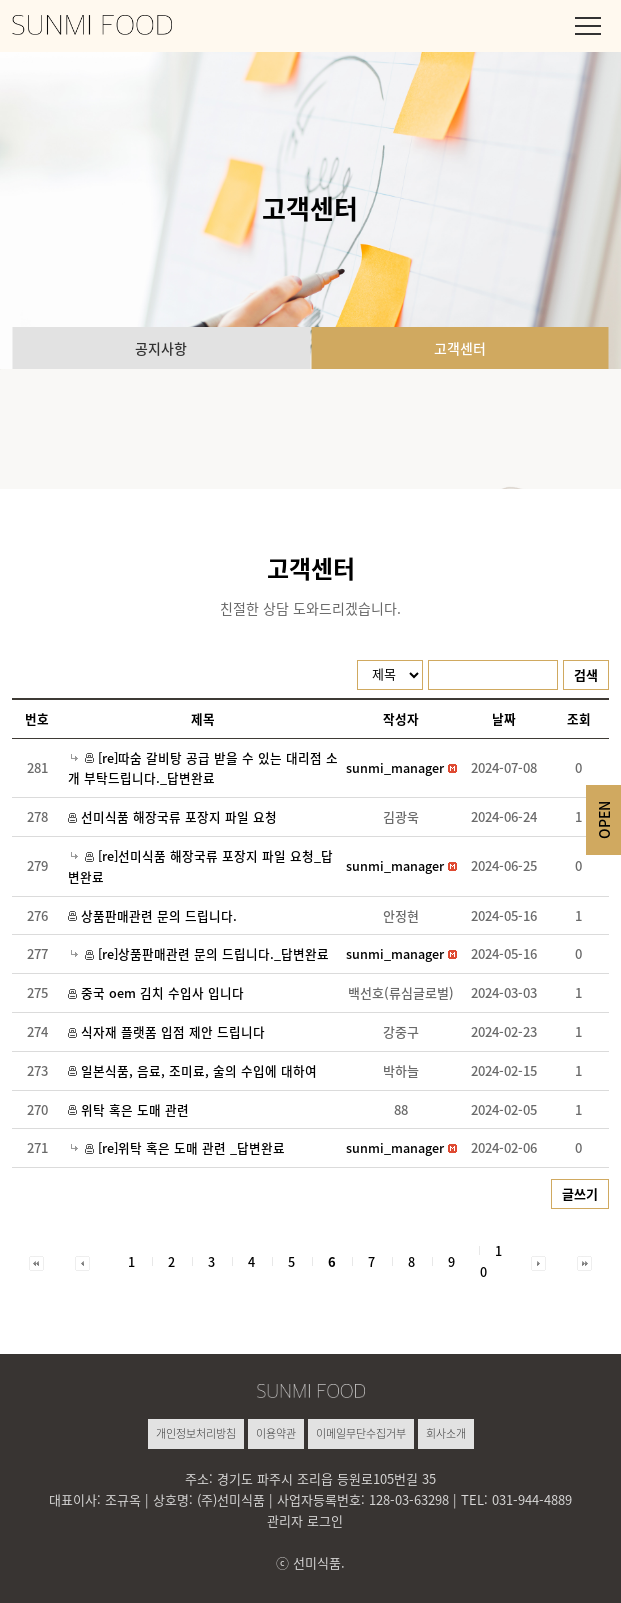  I want to click on 이용약관, so click(276, 1433).